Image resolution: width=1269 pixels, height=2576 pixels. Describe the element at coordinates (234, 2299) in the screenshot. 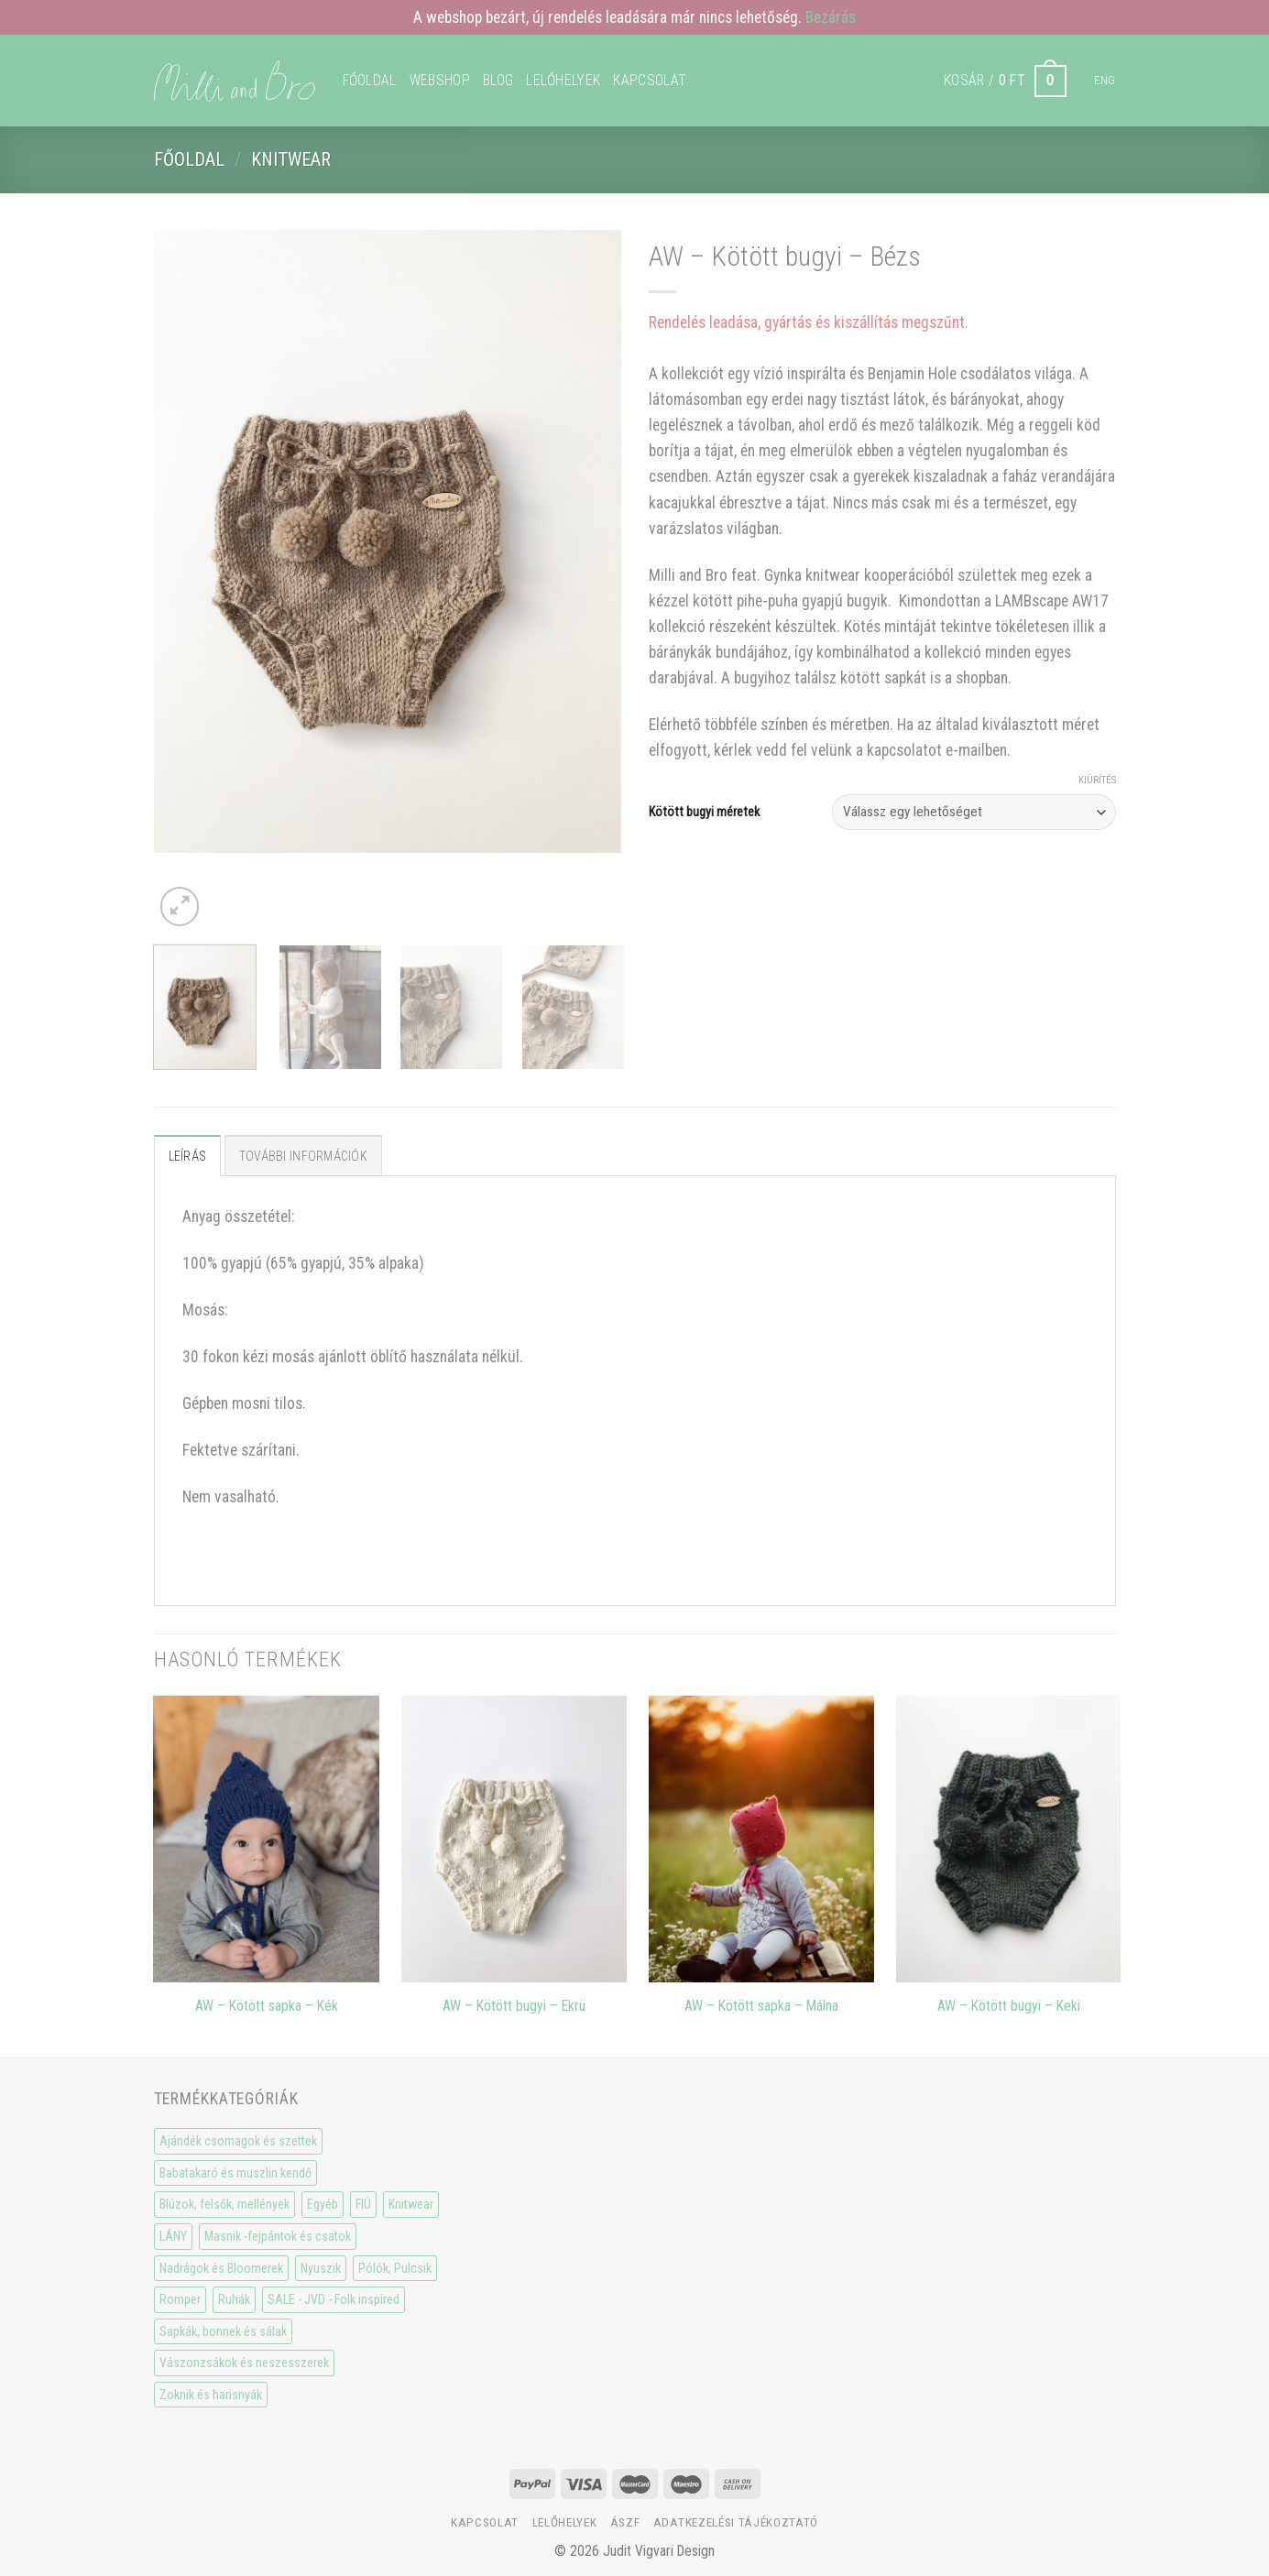

I see `Ruhák [Ruhák (8 elem)]` at that location.